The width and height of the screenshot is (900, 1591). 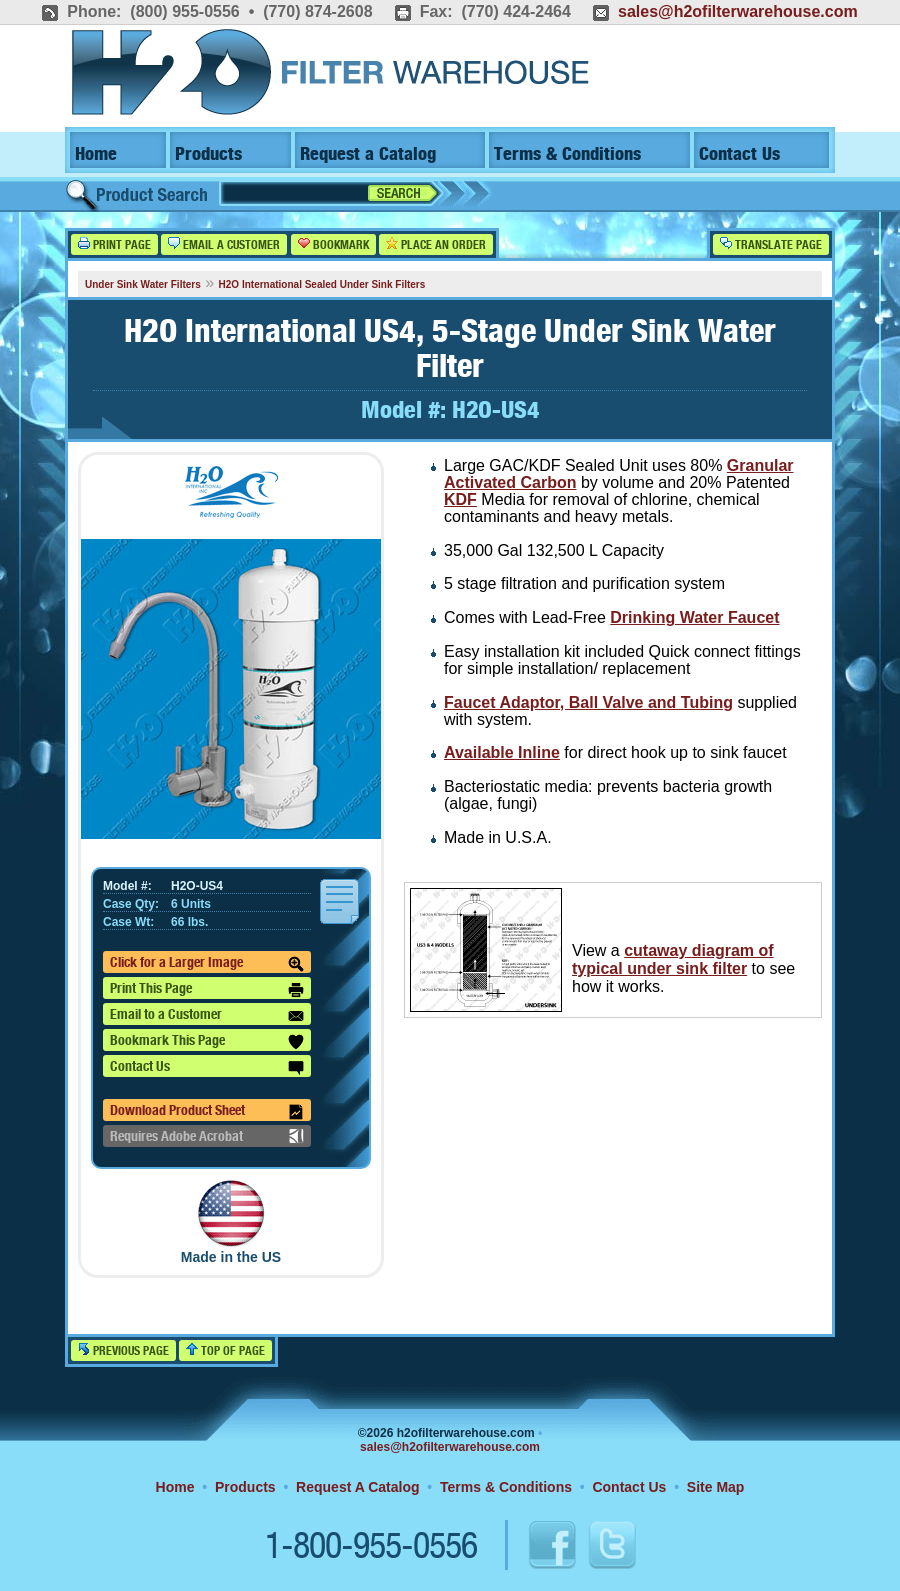 I want to click on Request a Catalog, so click(x=368, y=154).